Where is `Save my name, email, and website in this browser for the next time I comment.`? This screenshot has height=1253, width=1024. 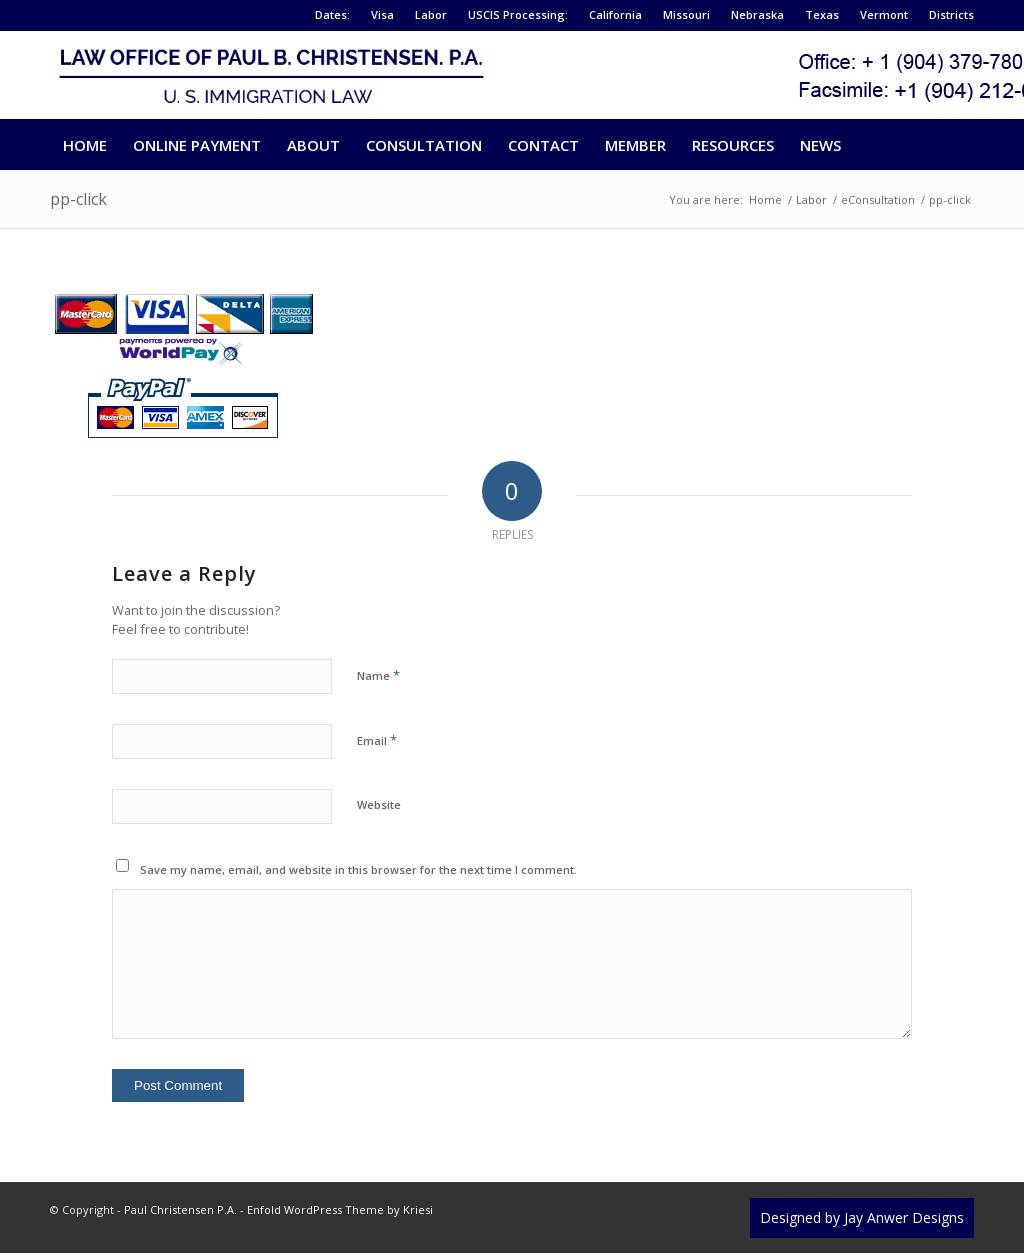
Save my name, email, and website in this browser for the next time I comment. is located at coordinates (358, 869).